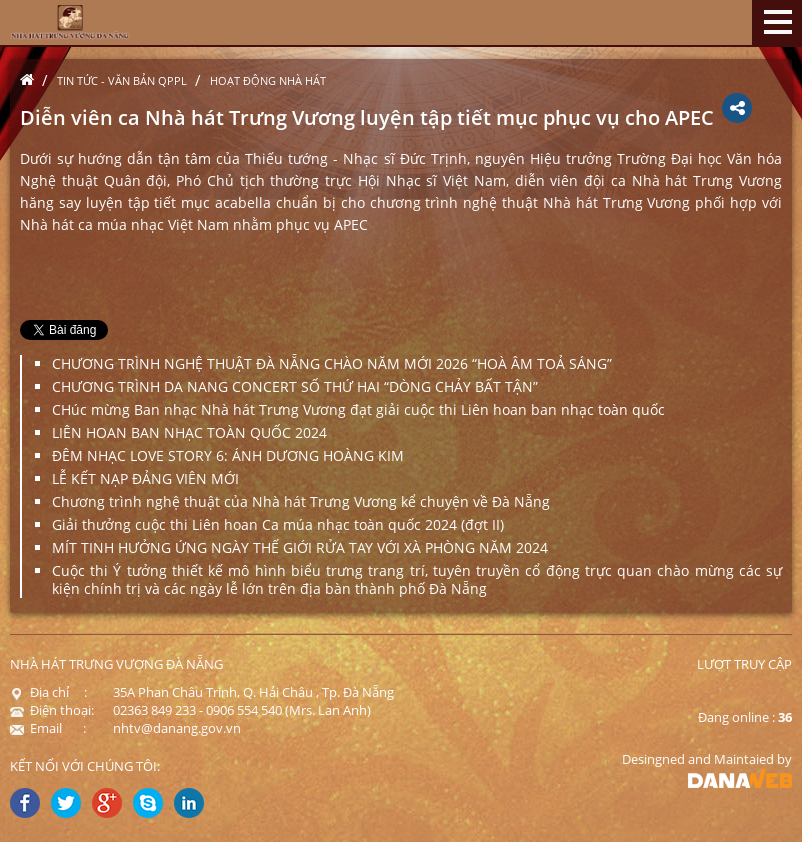 The width and height of the screenshot is (802, 842). Describe the element at coordinates (358, 409) in the screenshot. I see `CHúc mừng Ban nhạc Nhà hát Trưng Vương đạt giải cuộc thi Liên hoan ban nhạc toàn quốc` at that location.